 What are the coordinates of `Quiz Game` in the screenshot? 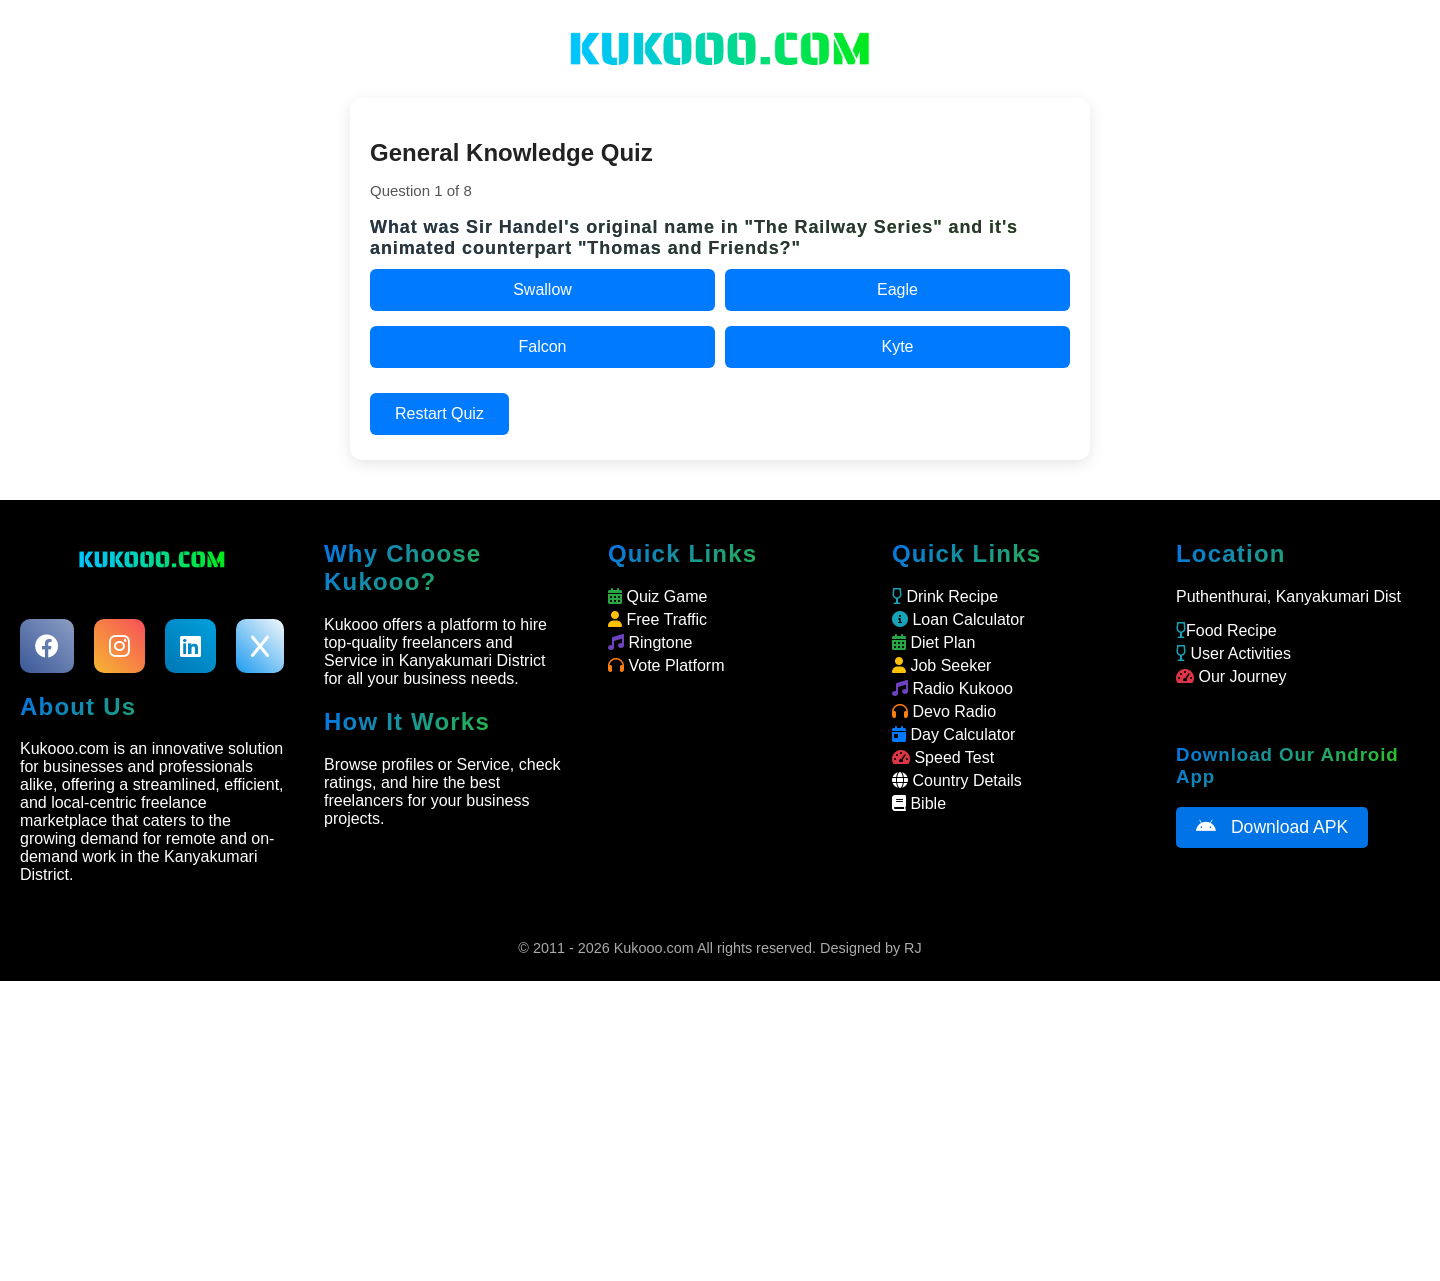 It's located at (657, 596).